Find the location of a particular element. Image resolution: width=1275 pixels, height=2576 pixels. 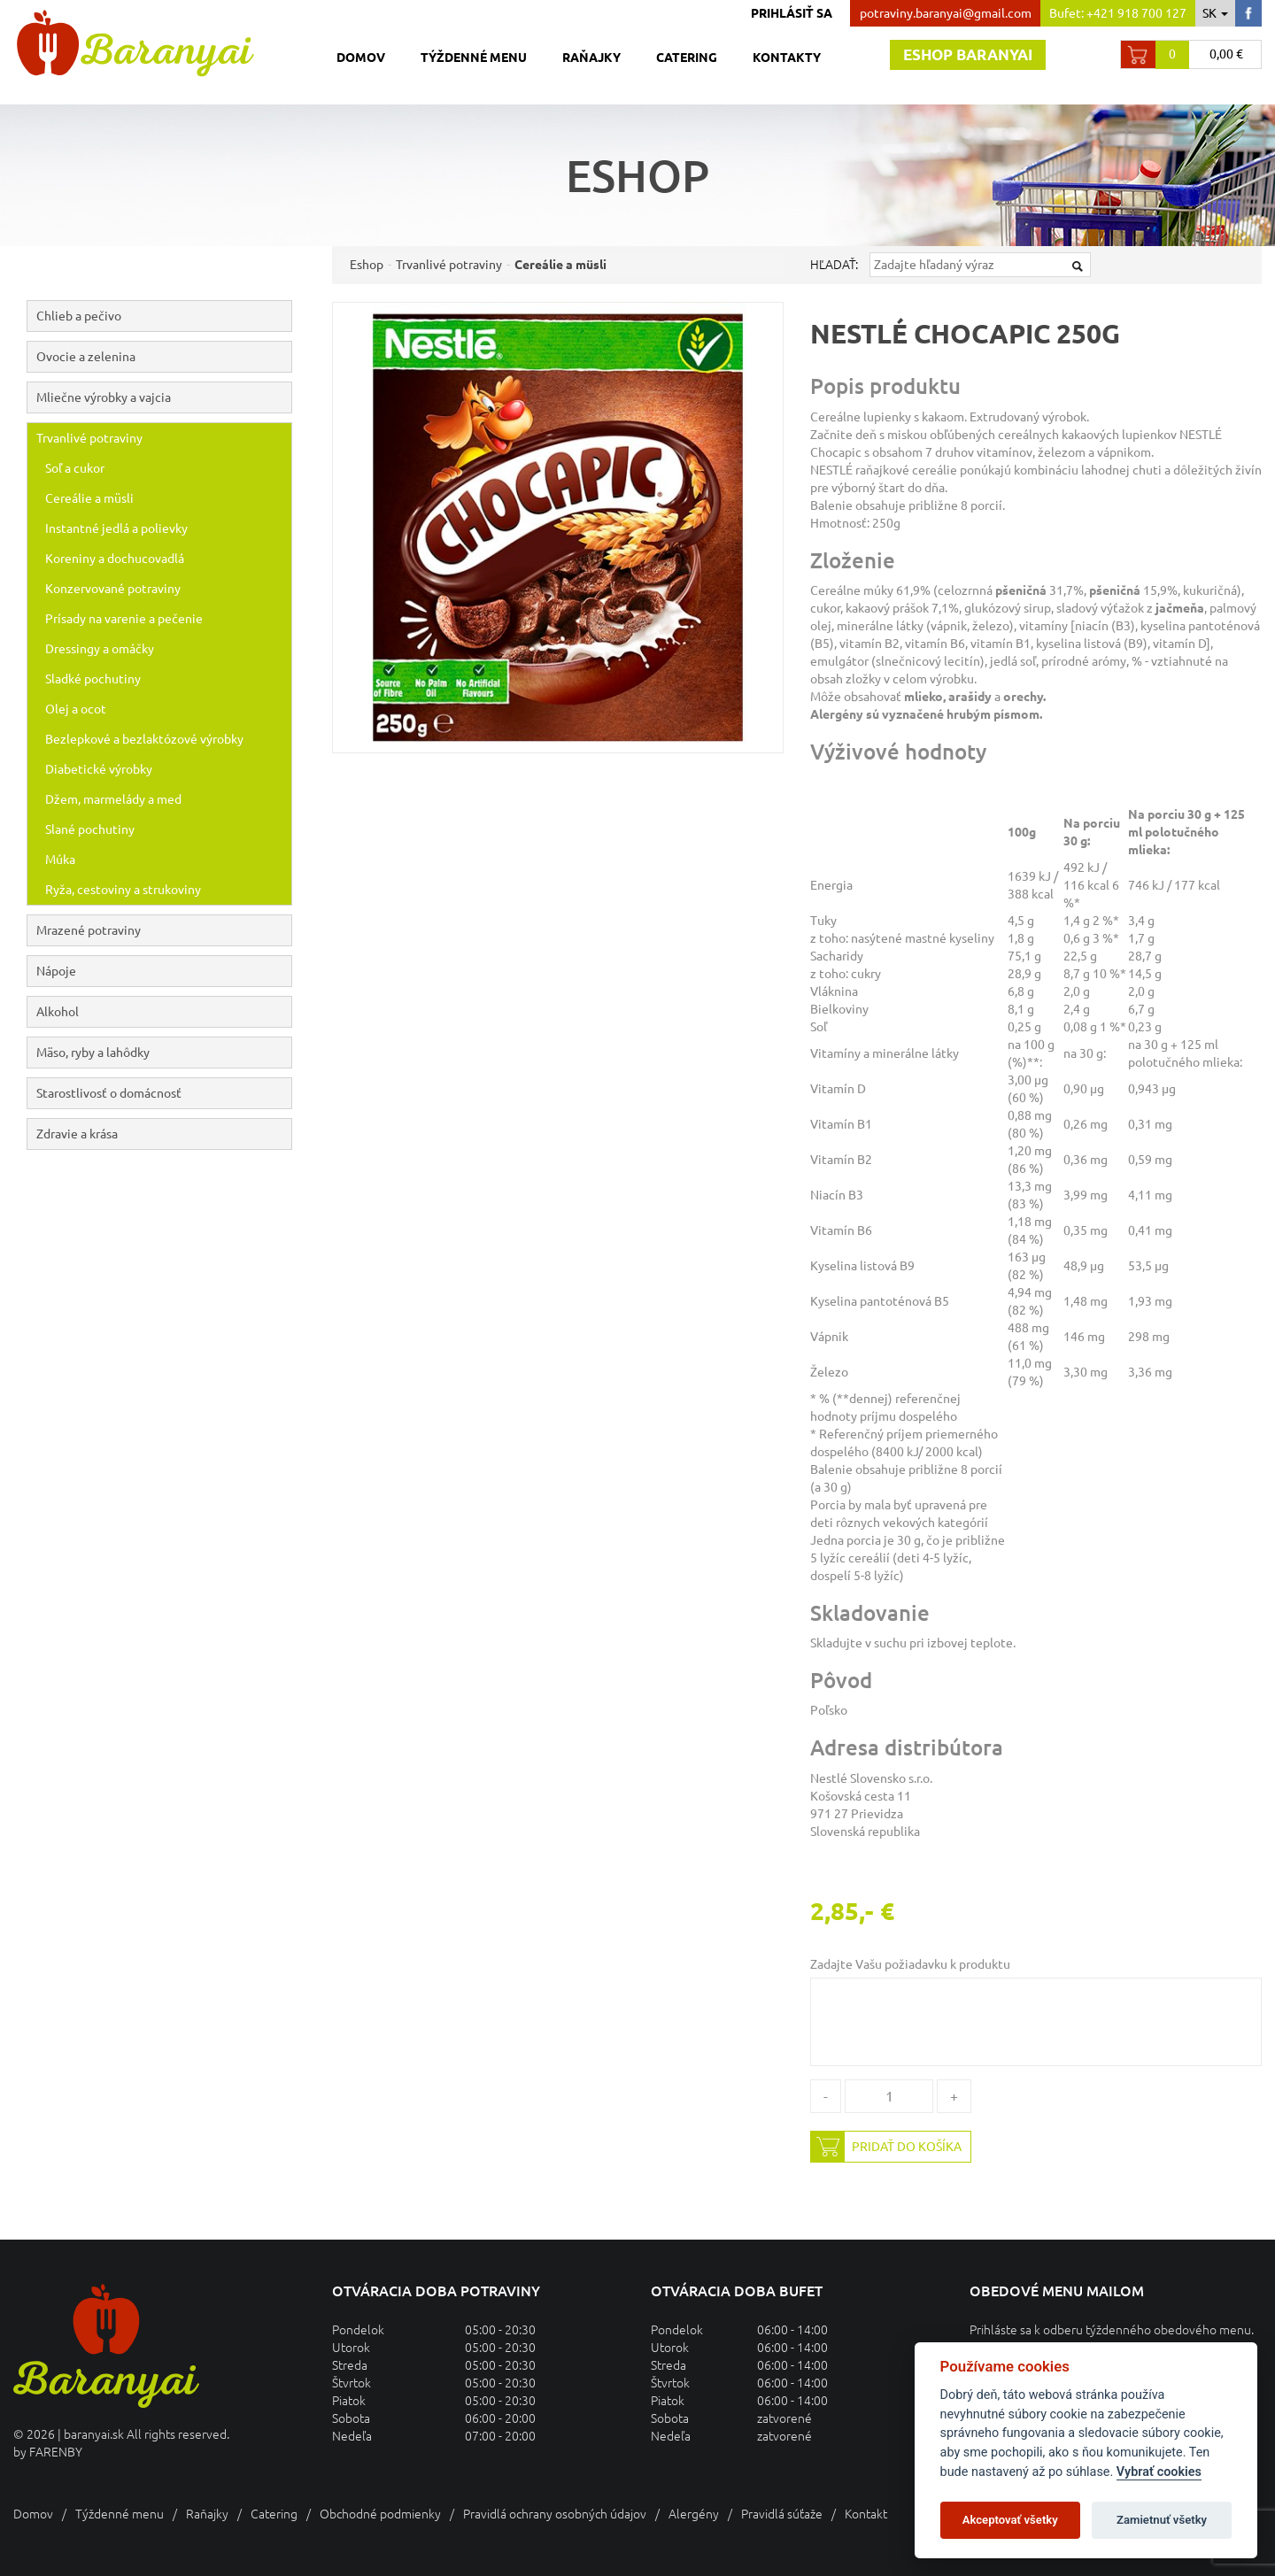

Zamietnuť všetky is located at coordinates (1162, 2519).